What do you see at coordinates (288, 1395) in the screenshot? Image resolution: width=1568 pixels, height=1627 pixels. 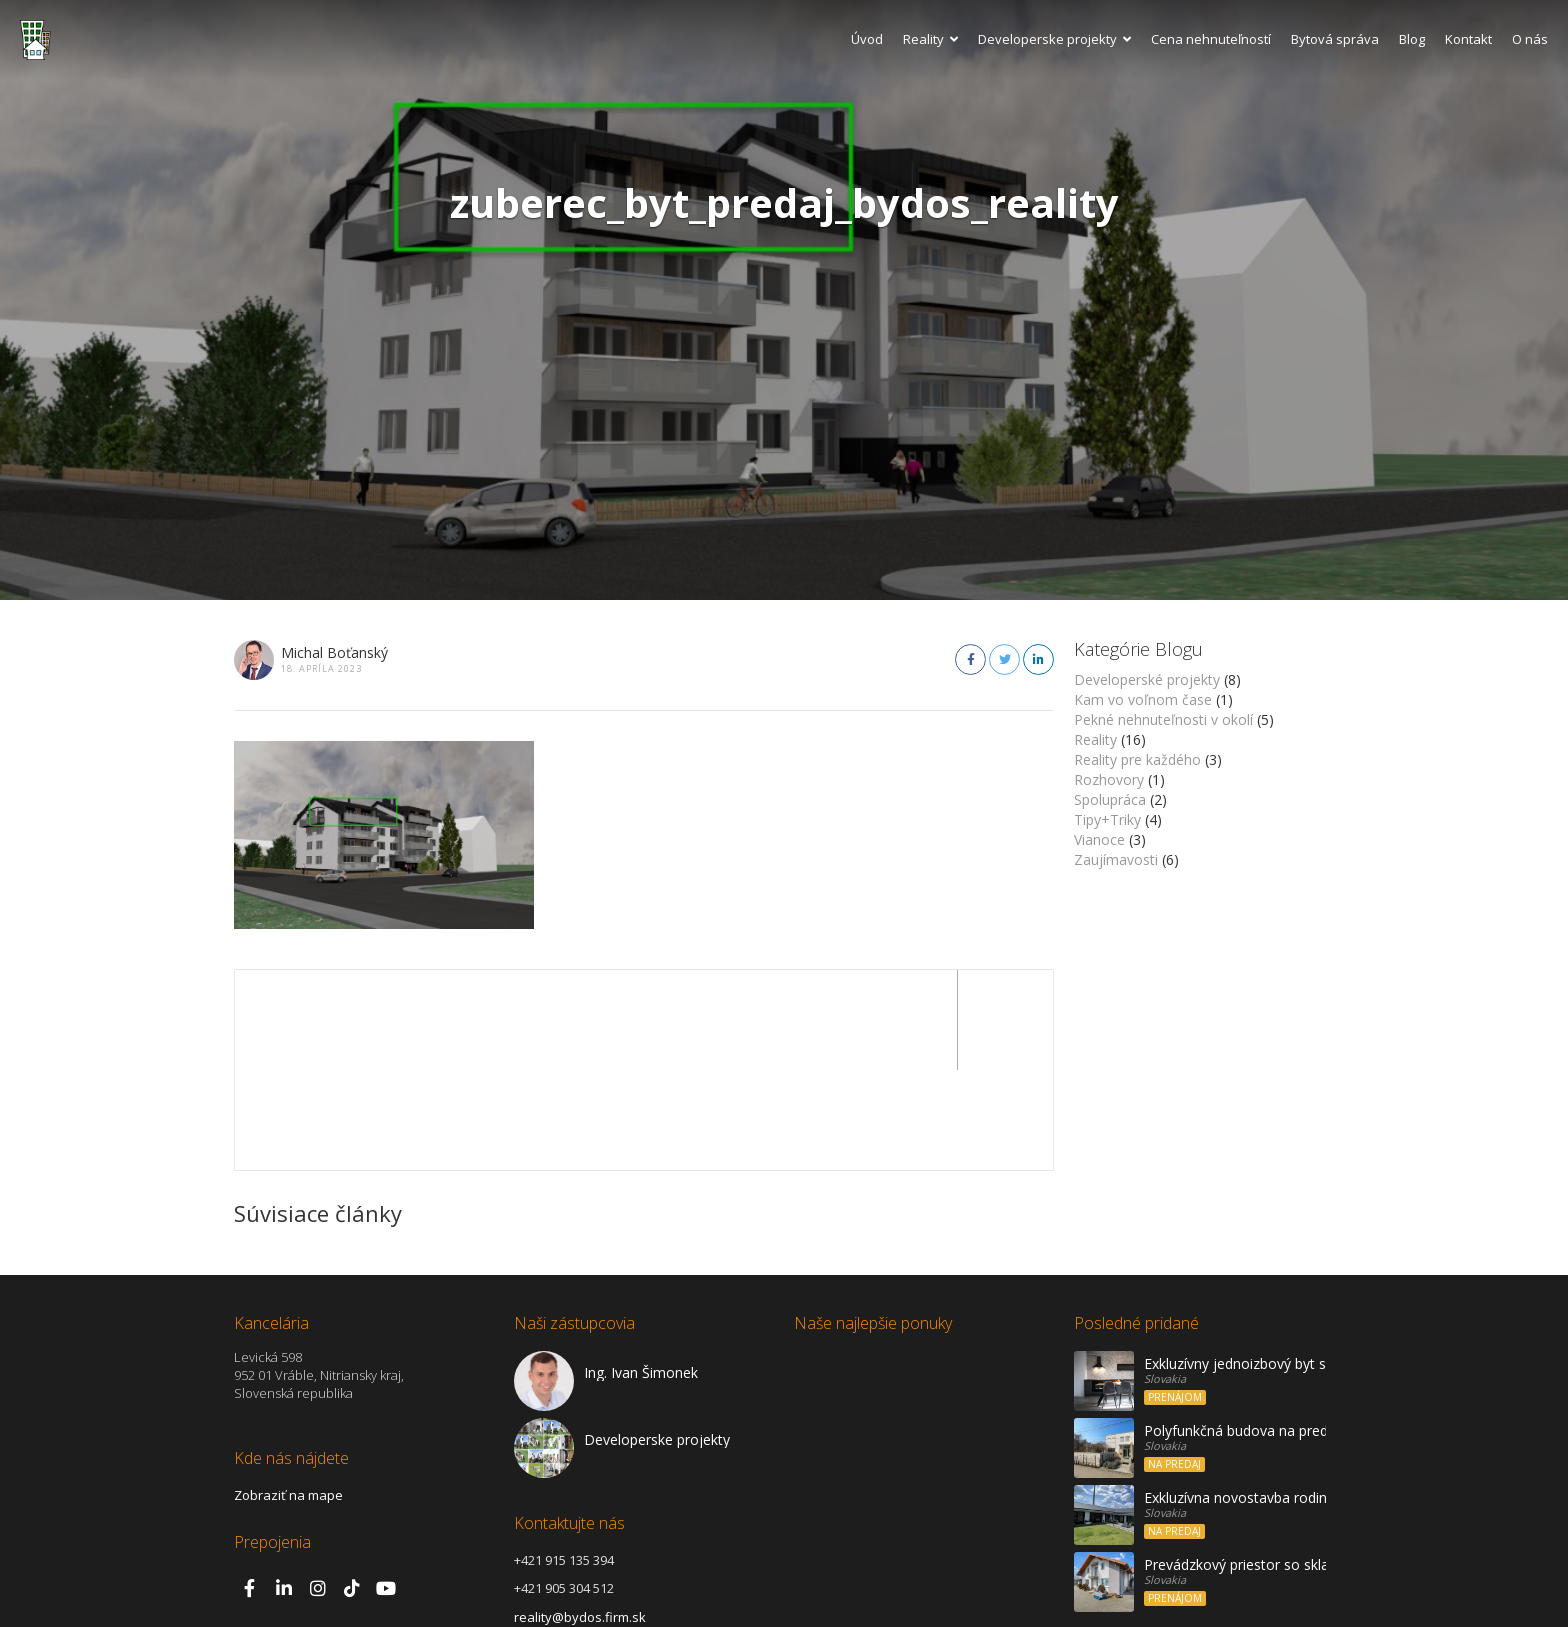 I see `Zobraziť na mape` at bounding box center [288, 1395].